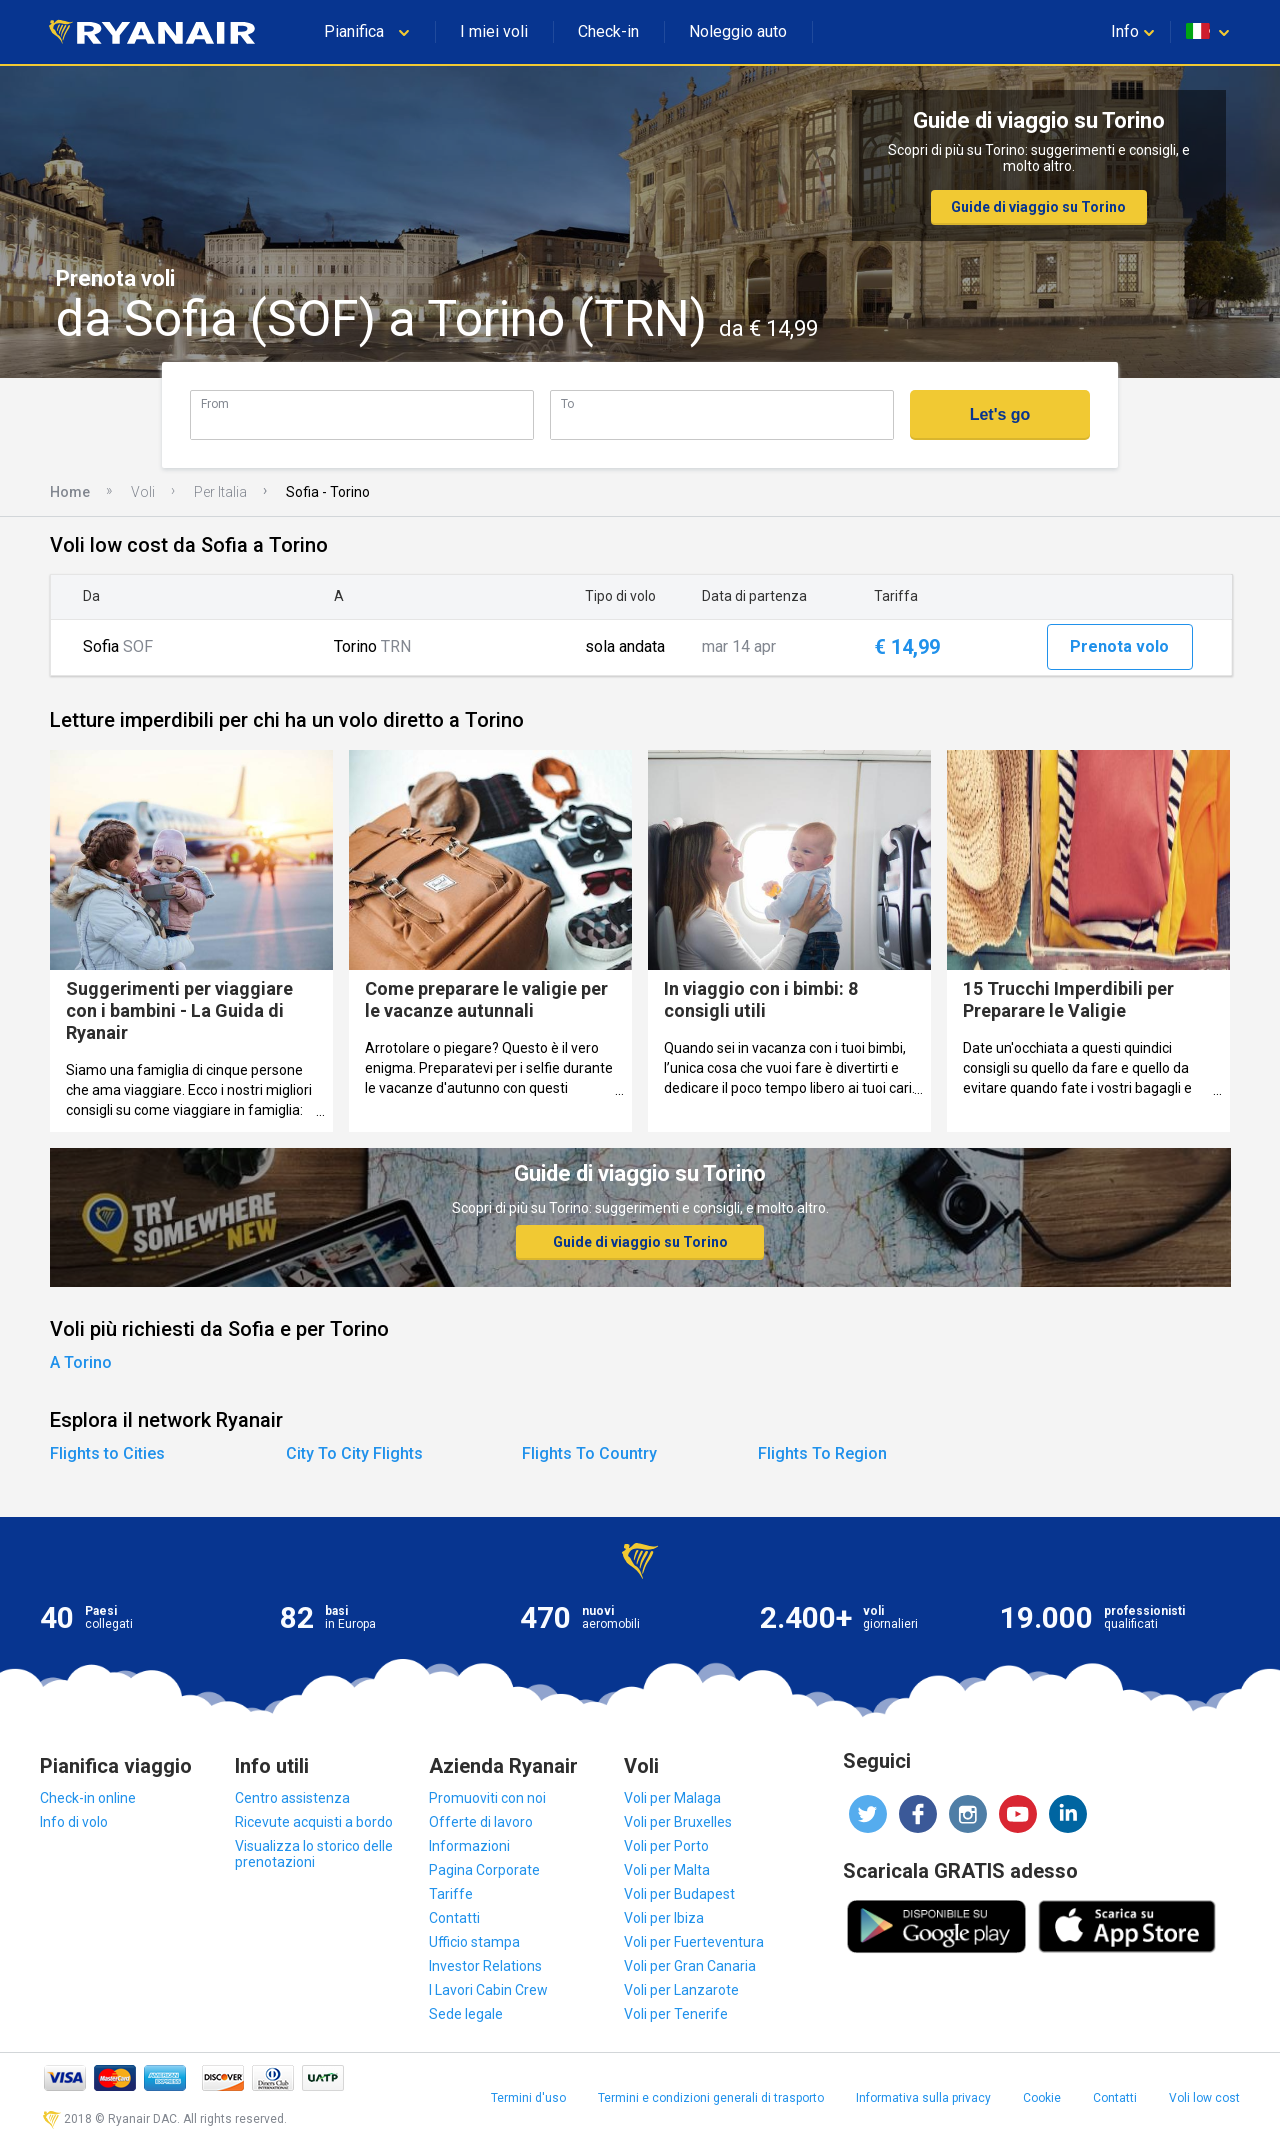 The width and height of the screenshot is (1280, 2144). Describe the element at coordinates (1000, 414) in the screenshot. I see `Let's go` at that location.